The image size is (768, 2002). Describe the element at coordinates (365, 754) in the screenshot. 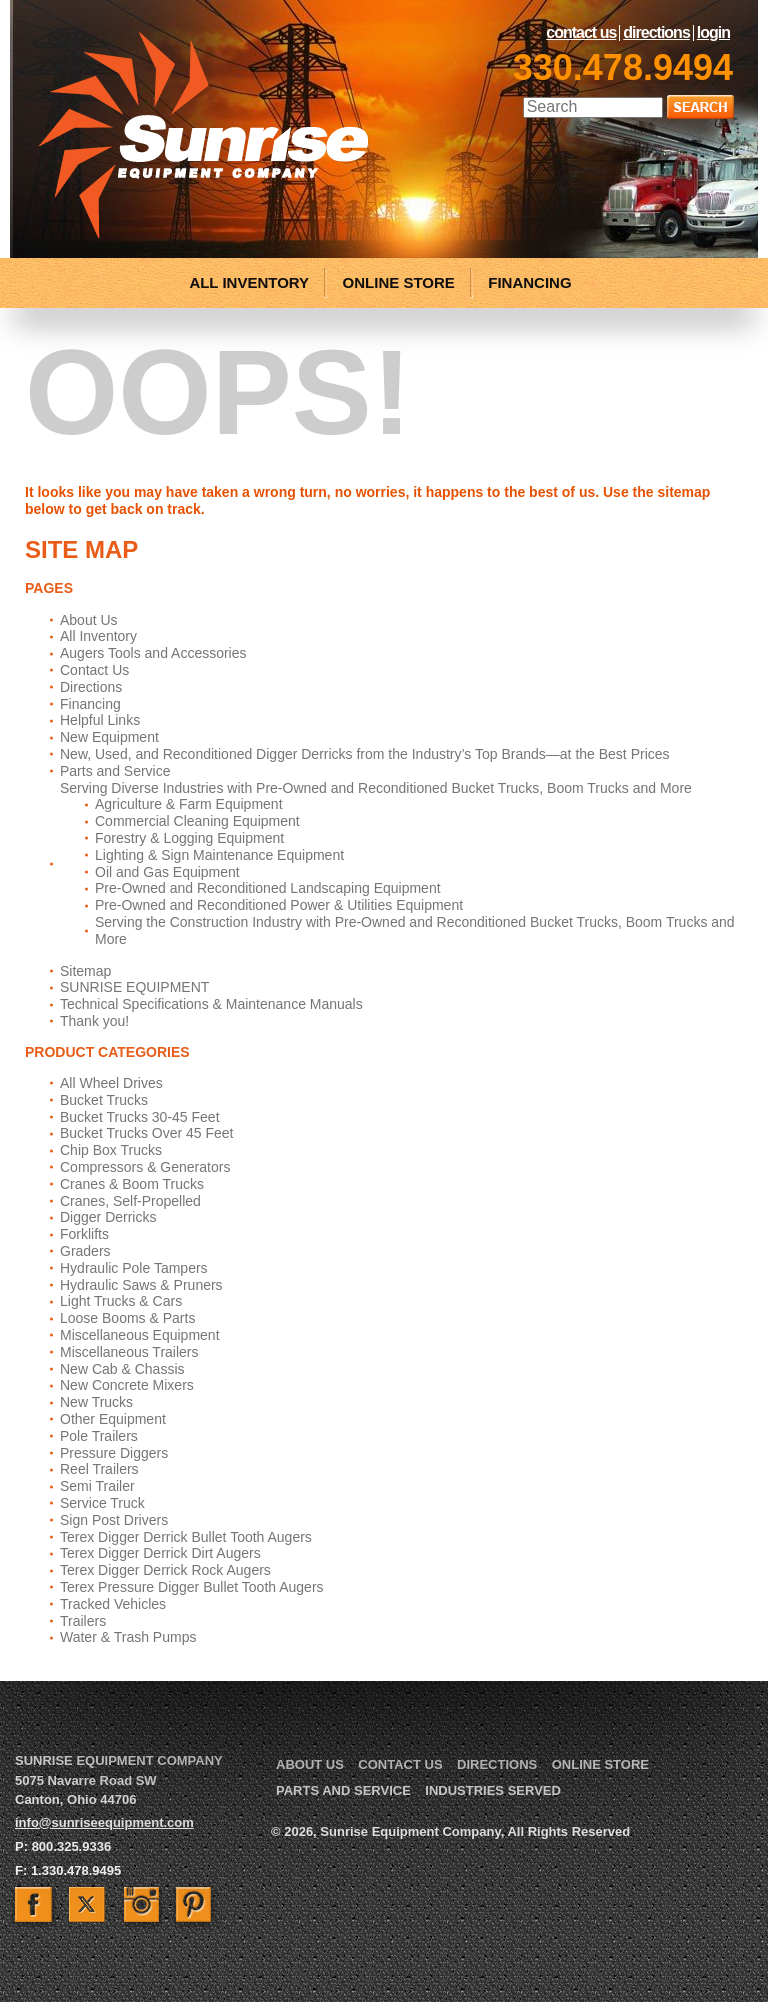

I see `New, Used, and Reconditioned Digger Derricks from the Industry’s Top Brands—at the Best Prices` at that location.